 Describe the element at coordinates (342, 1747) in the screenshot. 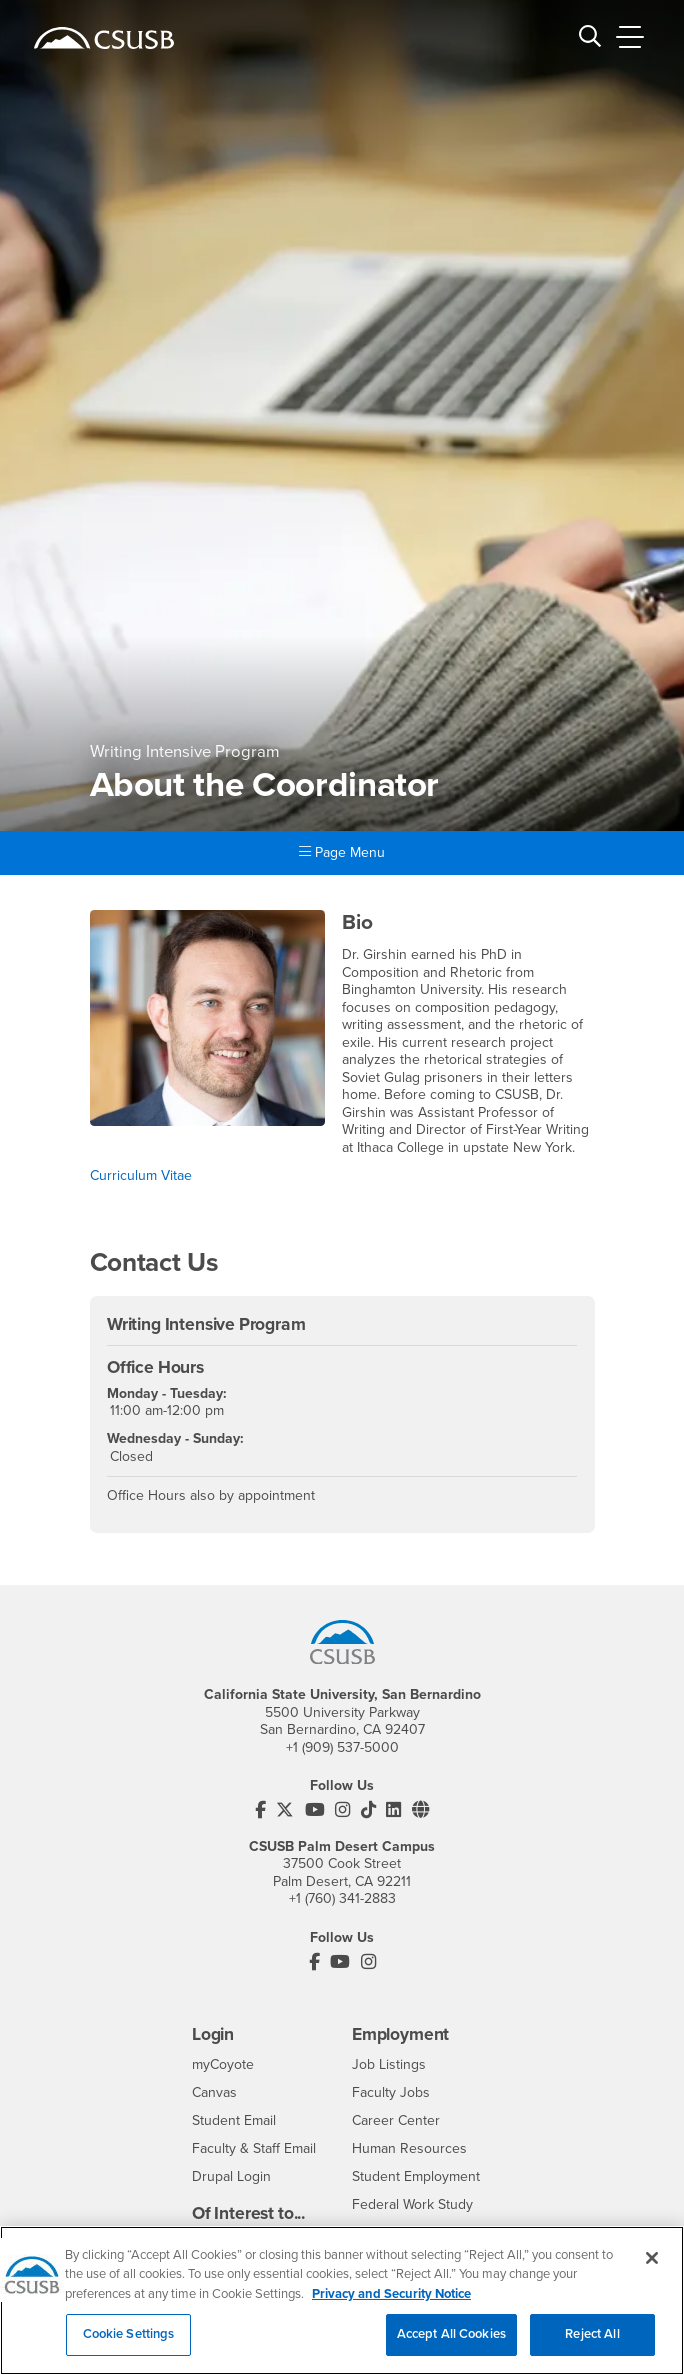

I see `+1 (909) 537-5000` at that location.